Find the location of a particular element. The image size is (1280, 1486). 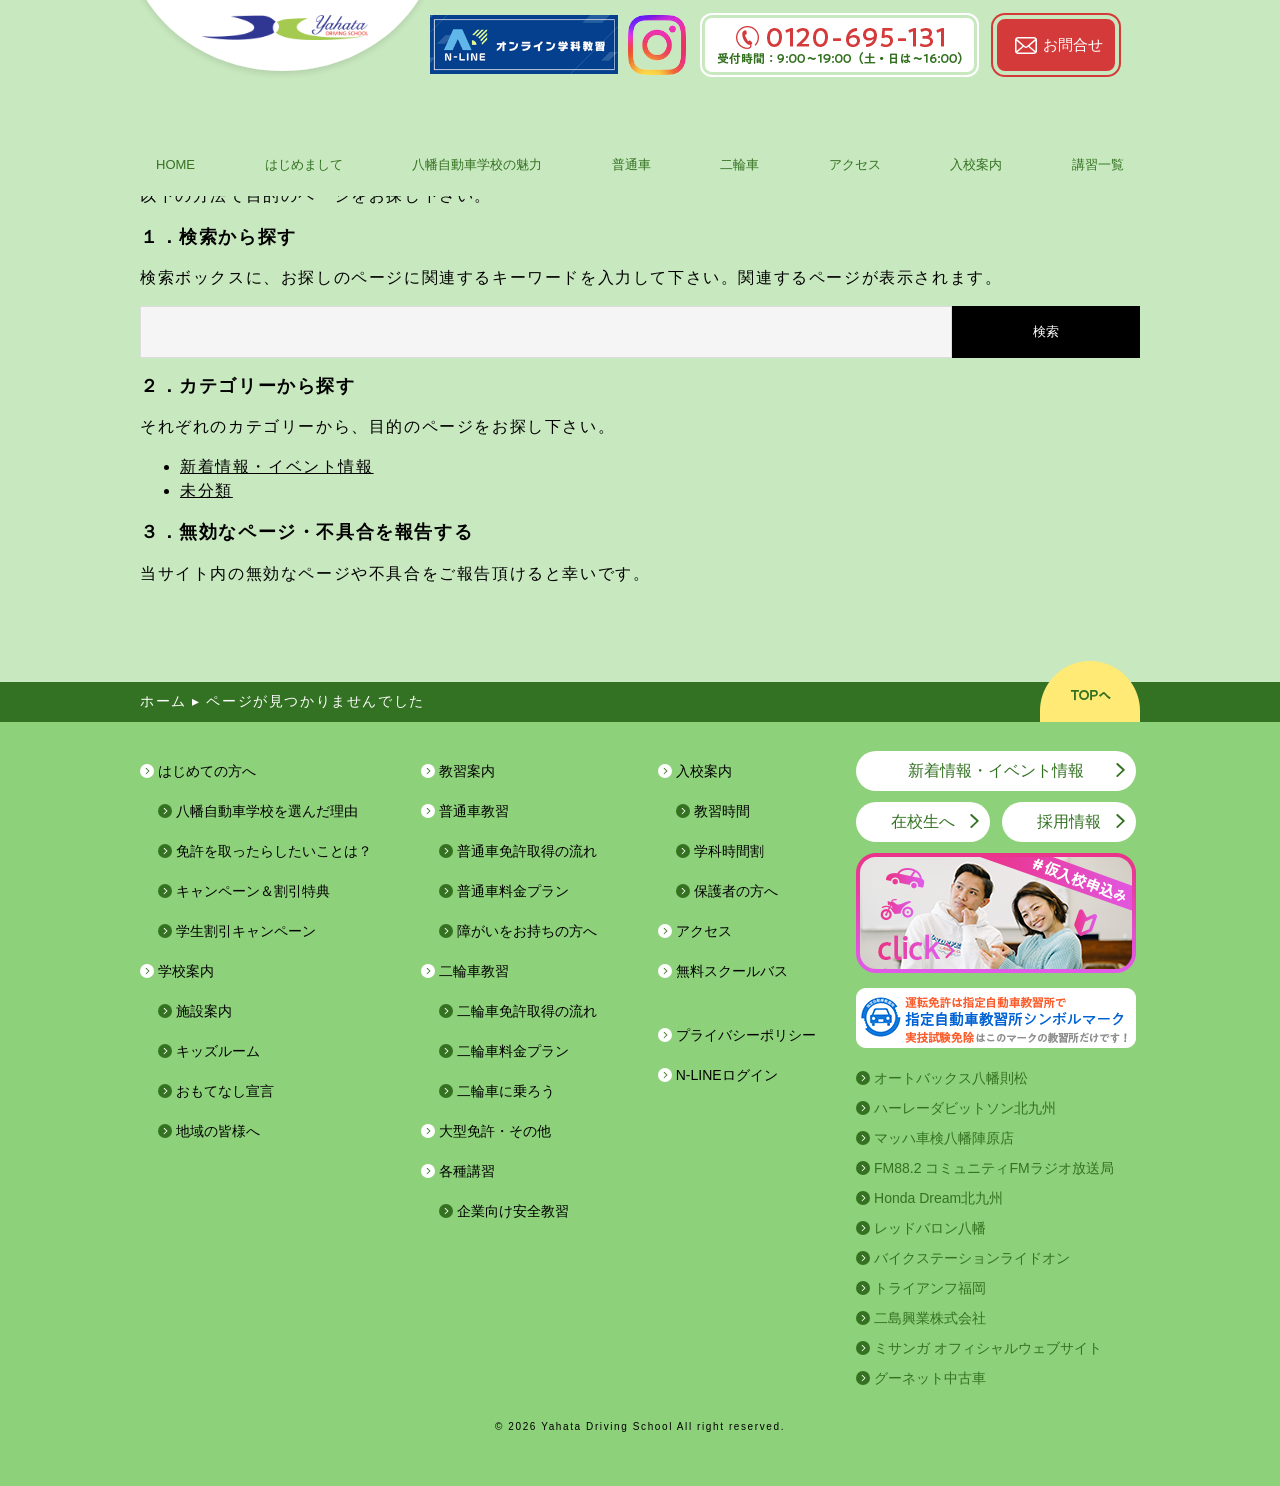

教習案内 is located at coordinates (467, 771).